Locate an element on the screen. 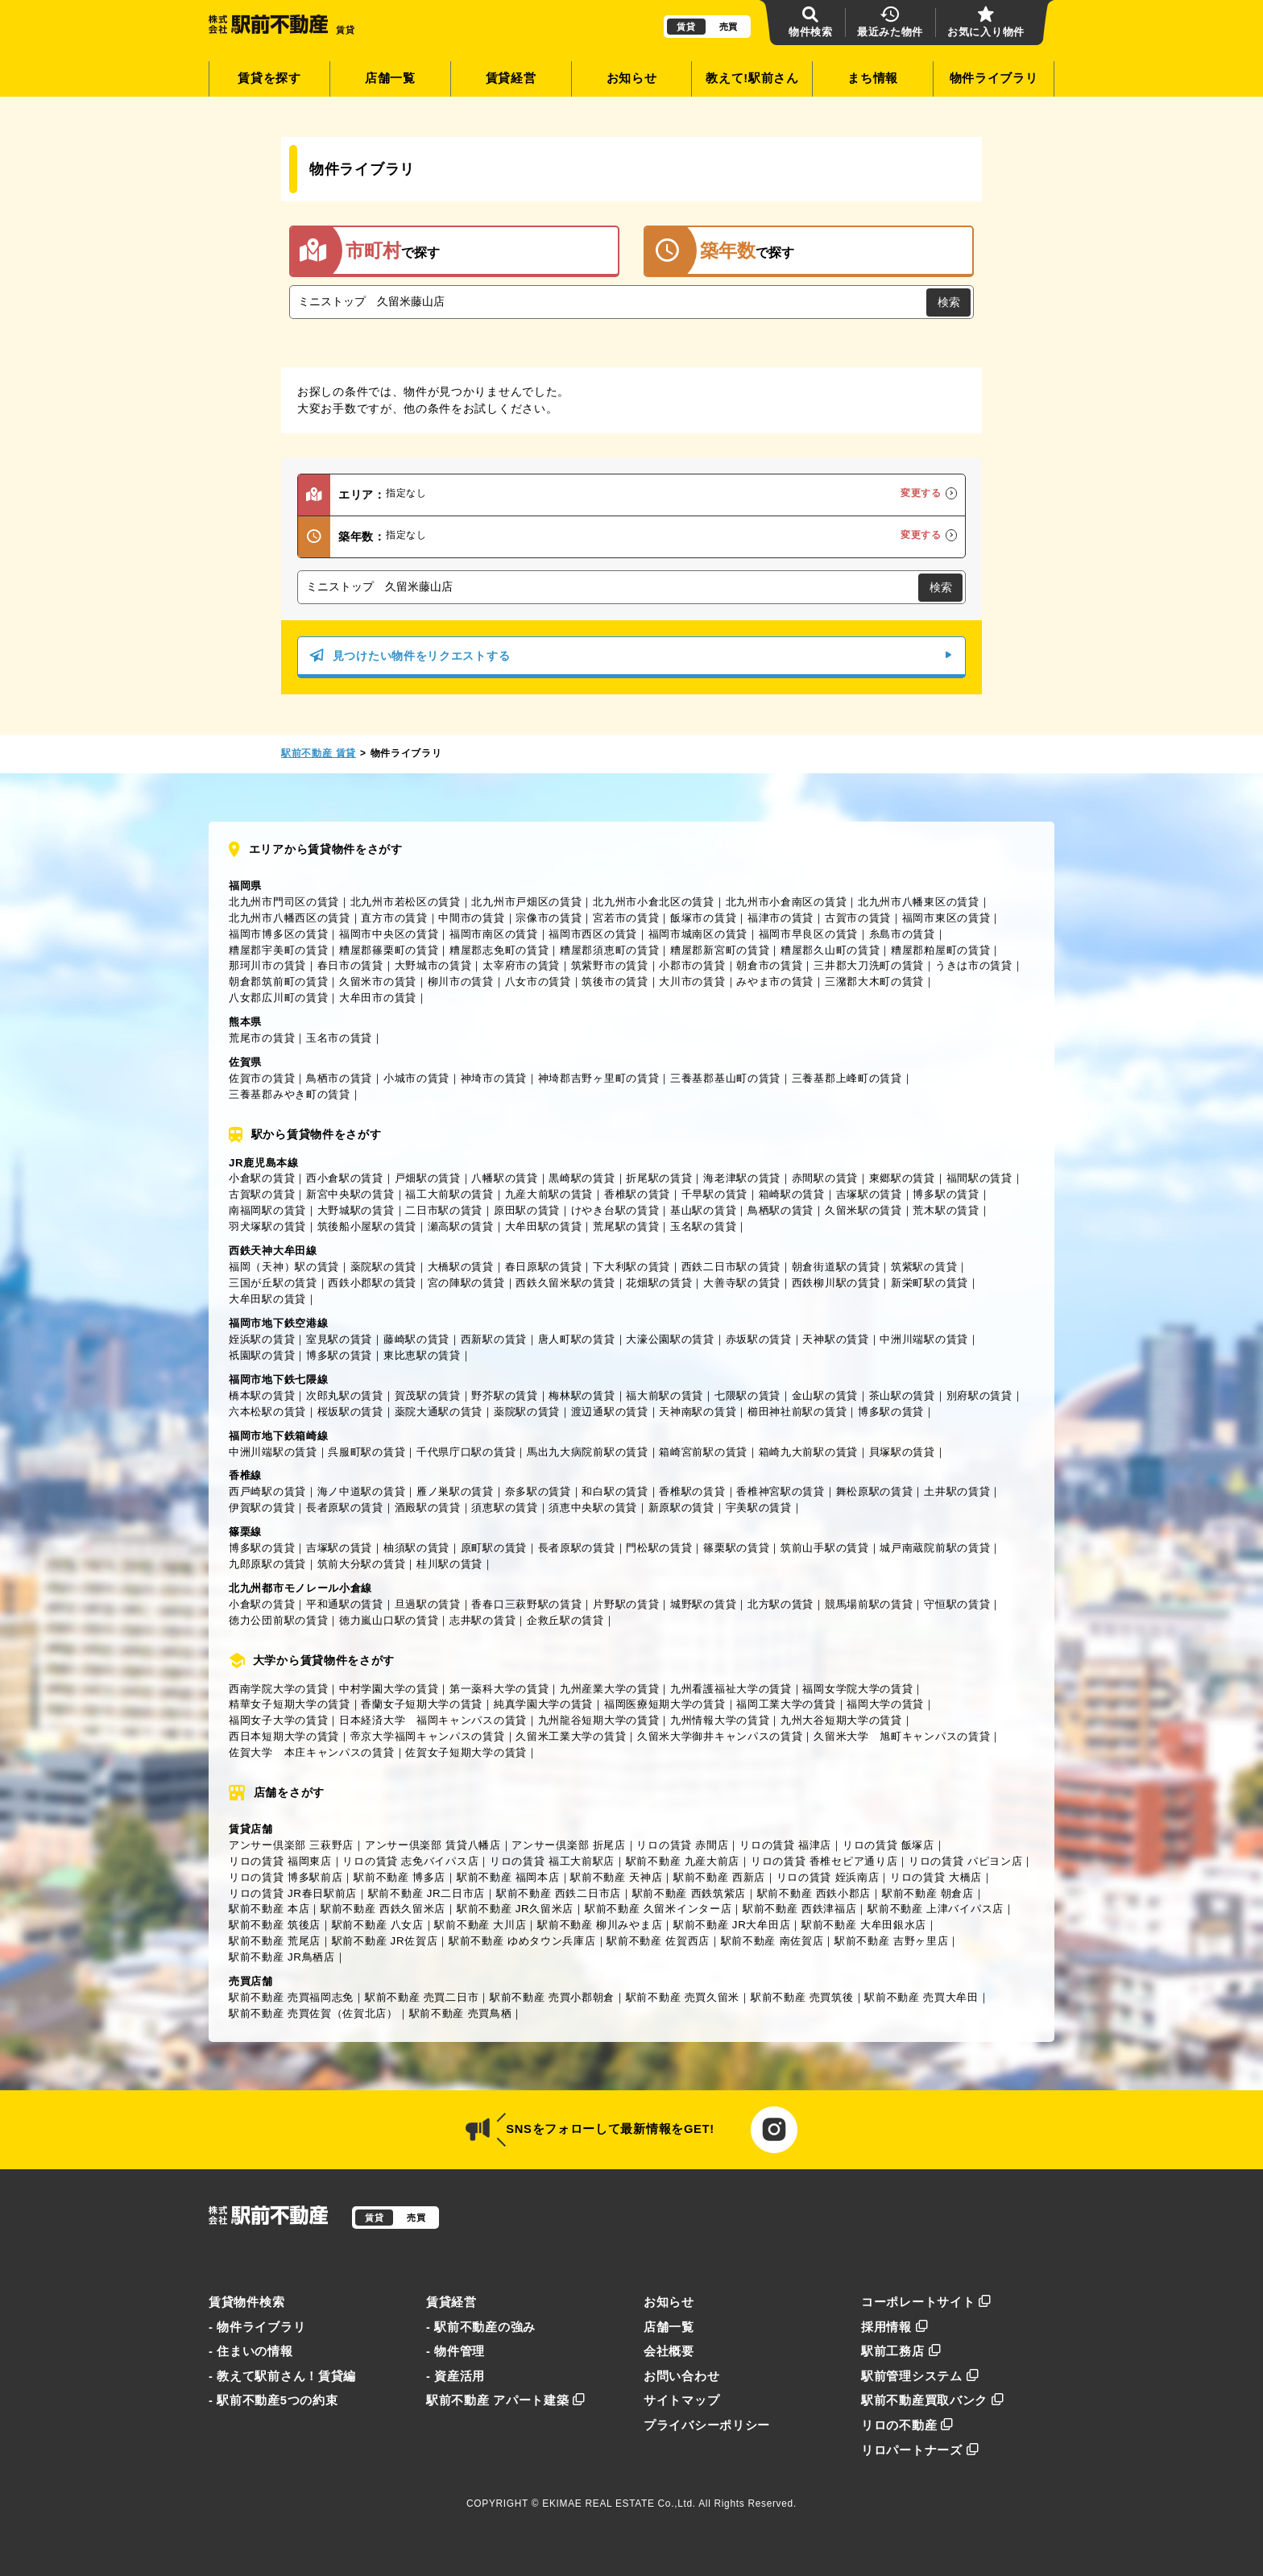 This screenshot has width=1263, height=2576. 九州情報大学の賃貸 is located at coordinates (719, 1720).